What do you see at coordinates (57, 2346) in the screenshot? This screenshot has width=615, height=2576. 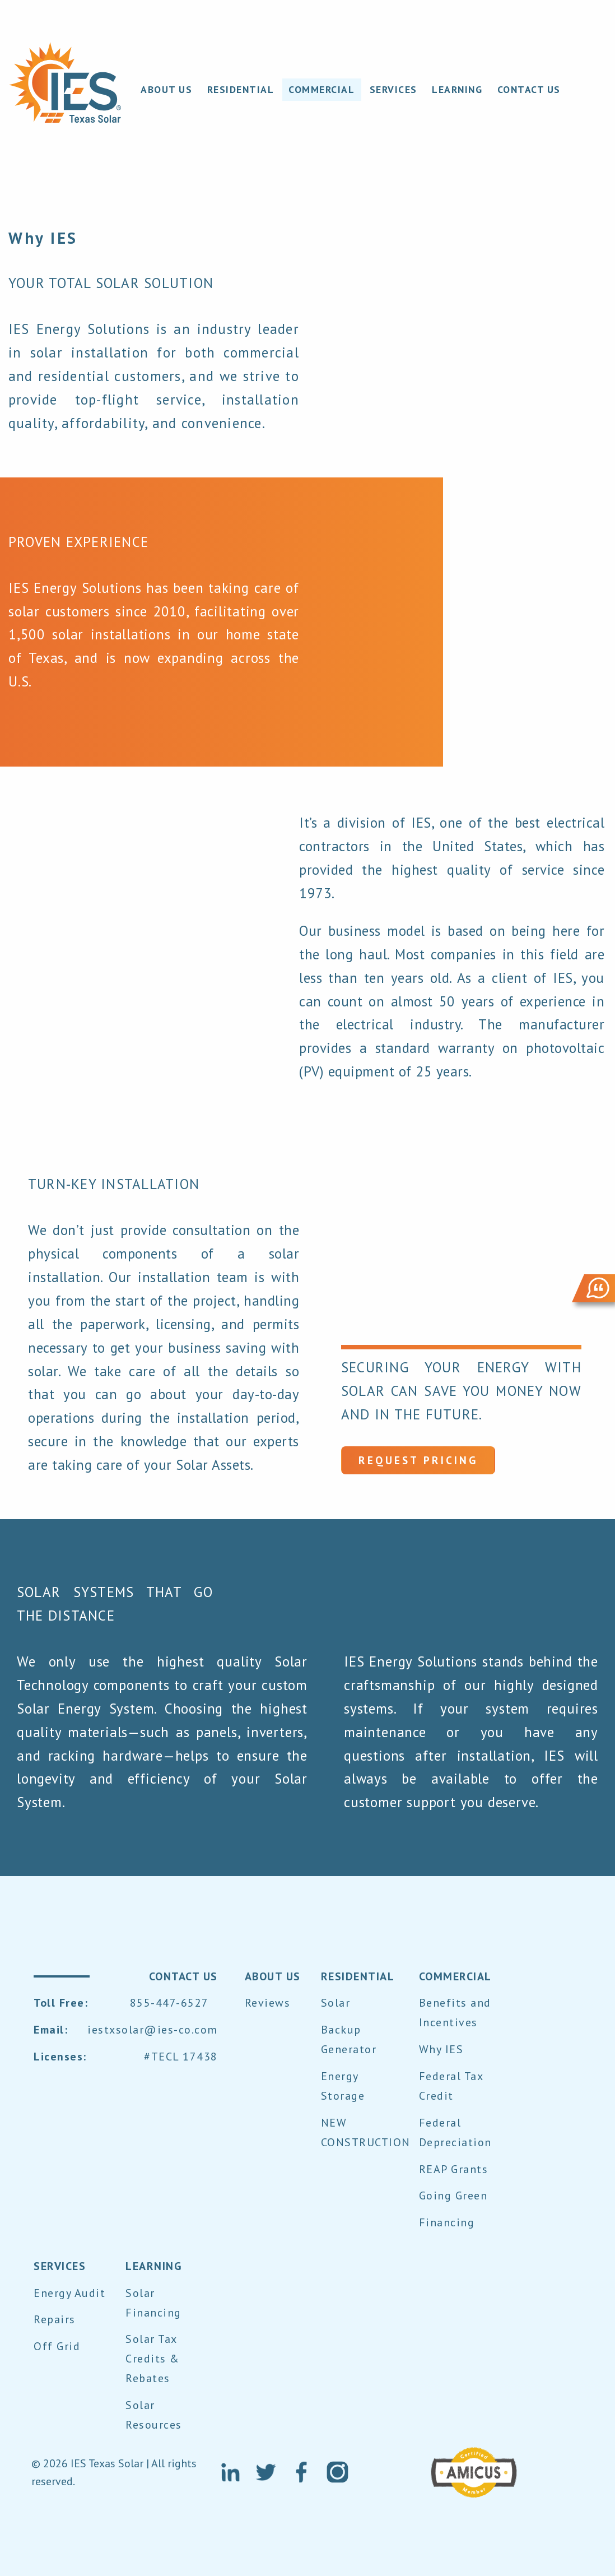 I see `Off Grid` at bounding box center [57, 2346].